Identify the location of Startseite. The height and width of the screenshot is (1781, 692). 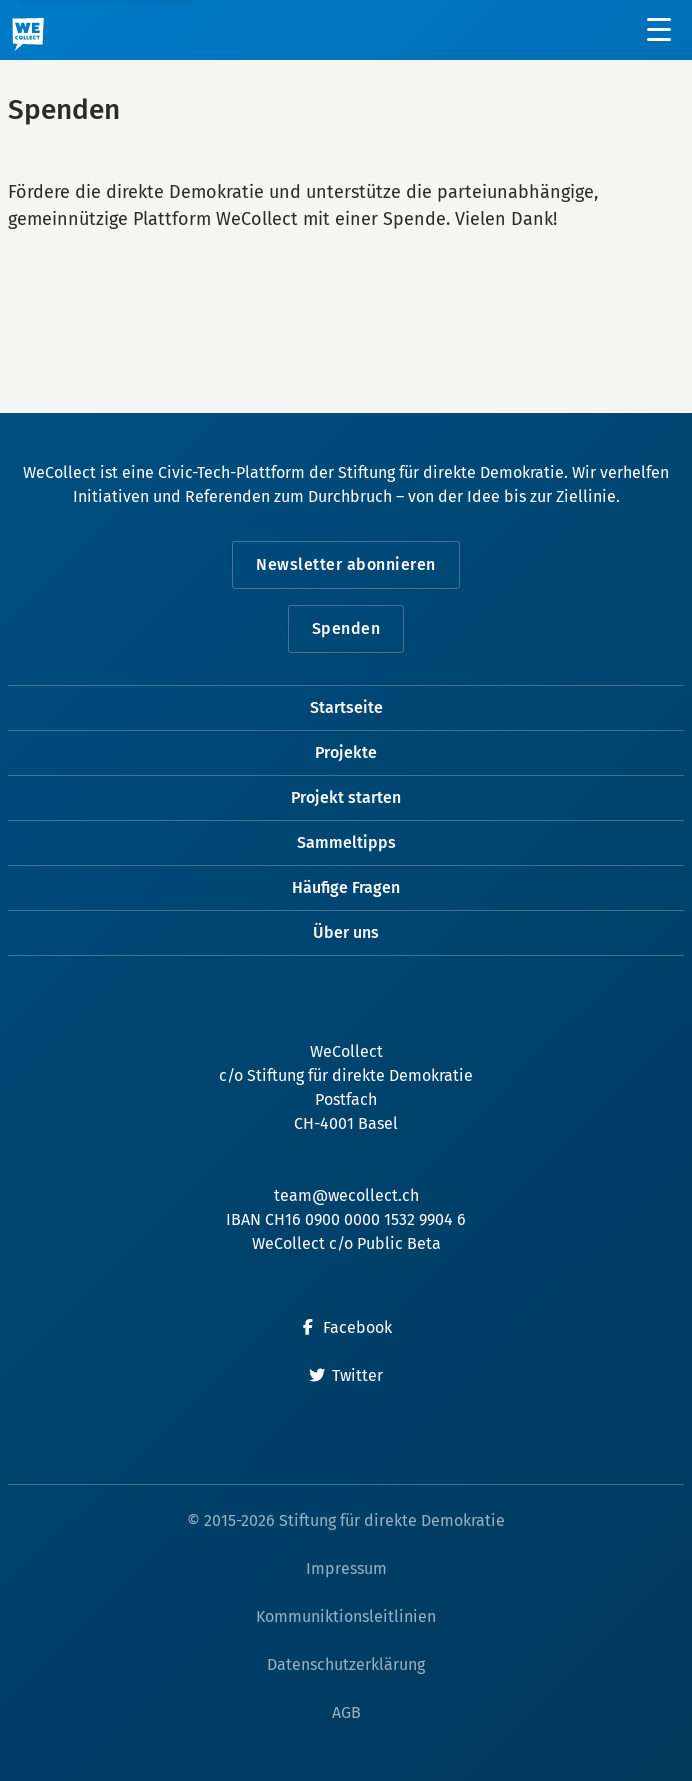
(346, 707).